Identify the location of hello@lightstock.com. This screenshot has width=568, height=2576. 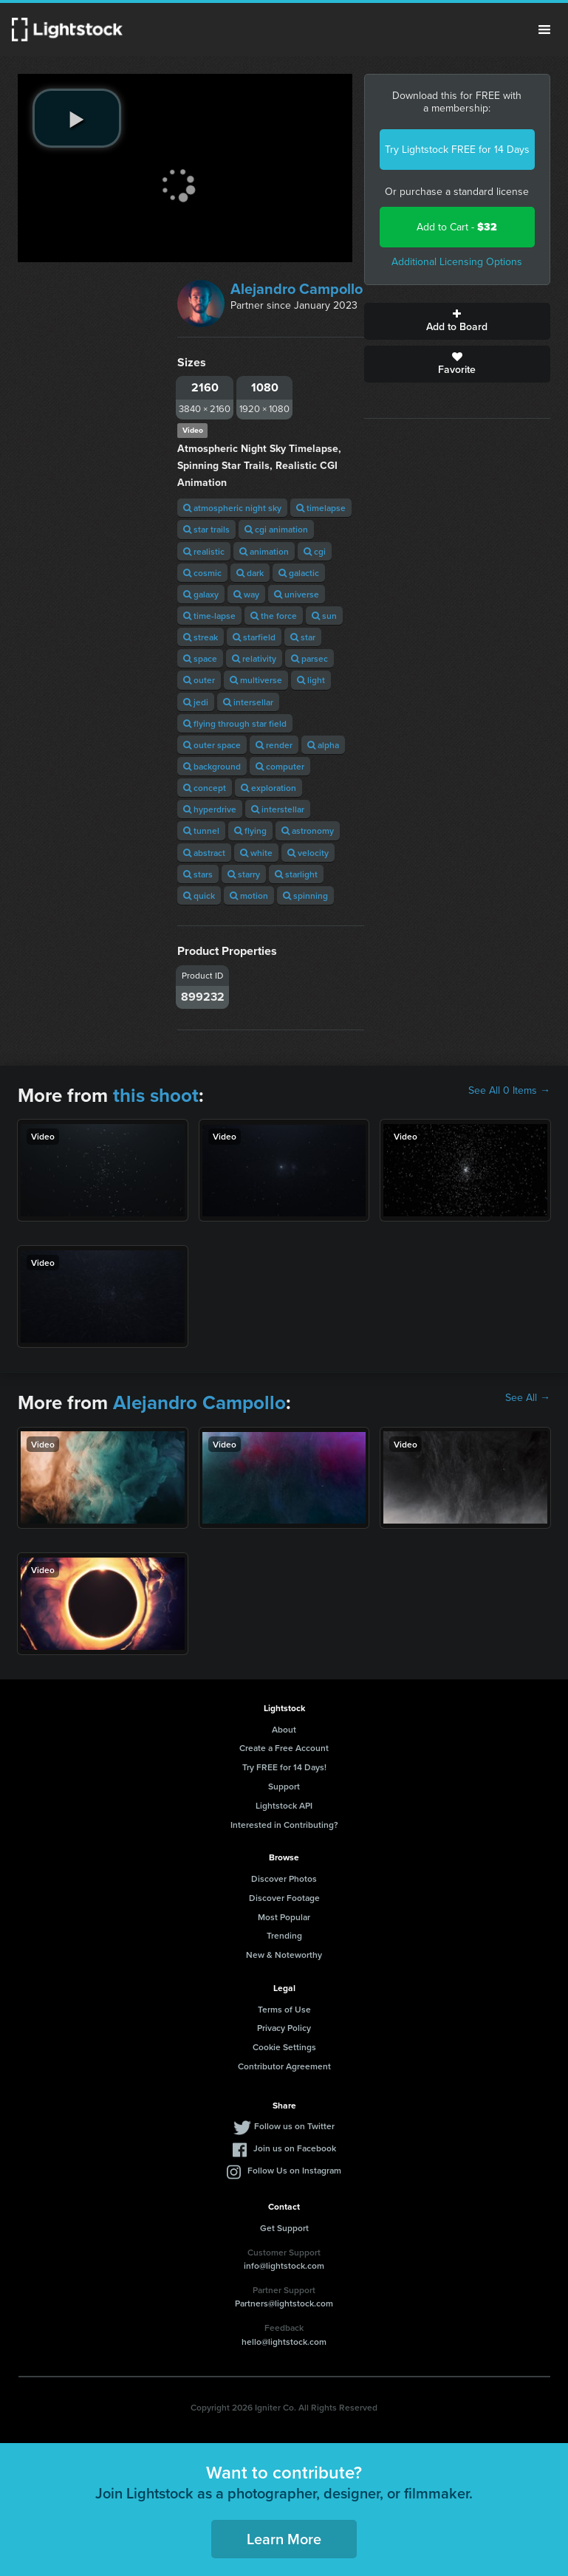
(284, 2341).